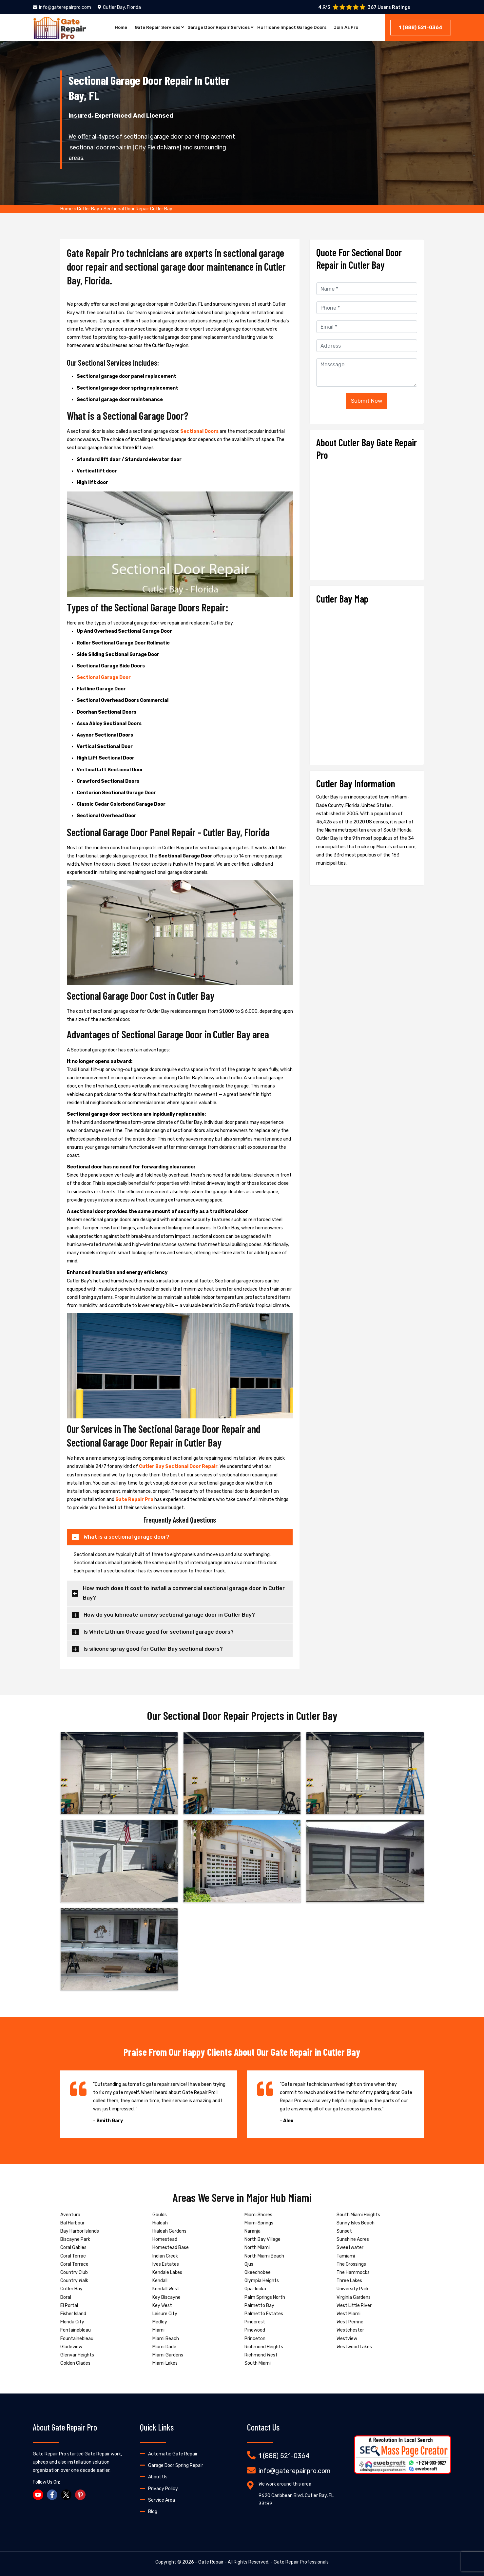 The image size is (484, 2576). Describe the element at coordinates (165, 2256) in the screenshot. I see `Indian Creek` at that location.